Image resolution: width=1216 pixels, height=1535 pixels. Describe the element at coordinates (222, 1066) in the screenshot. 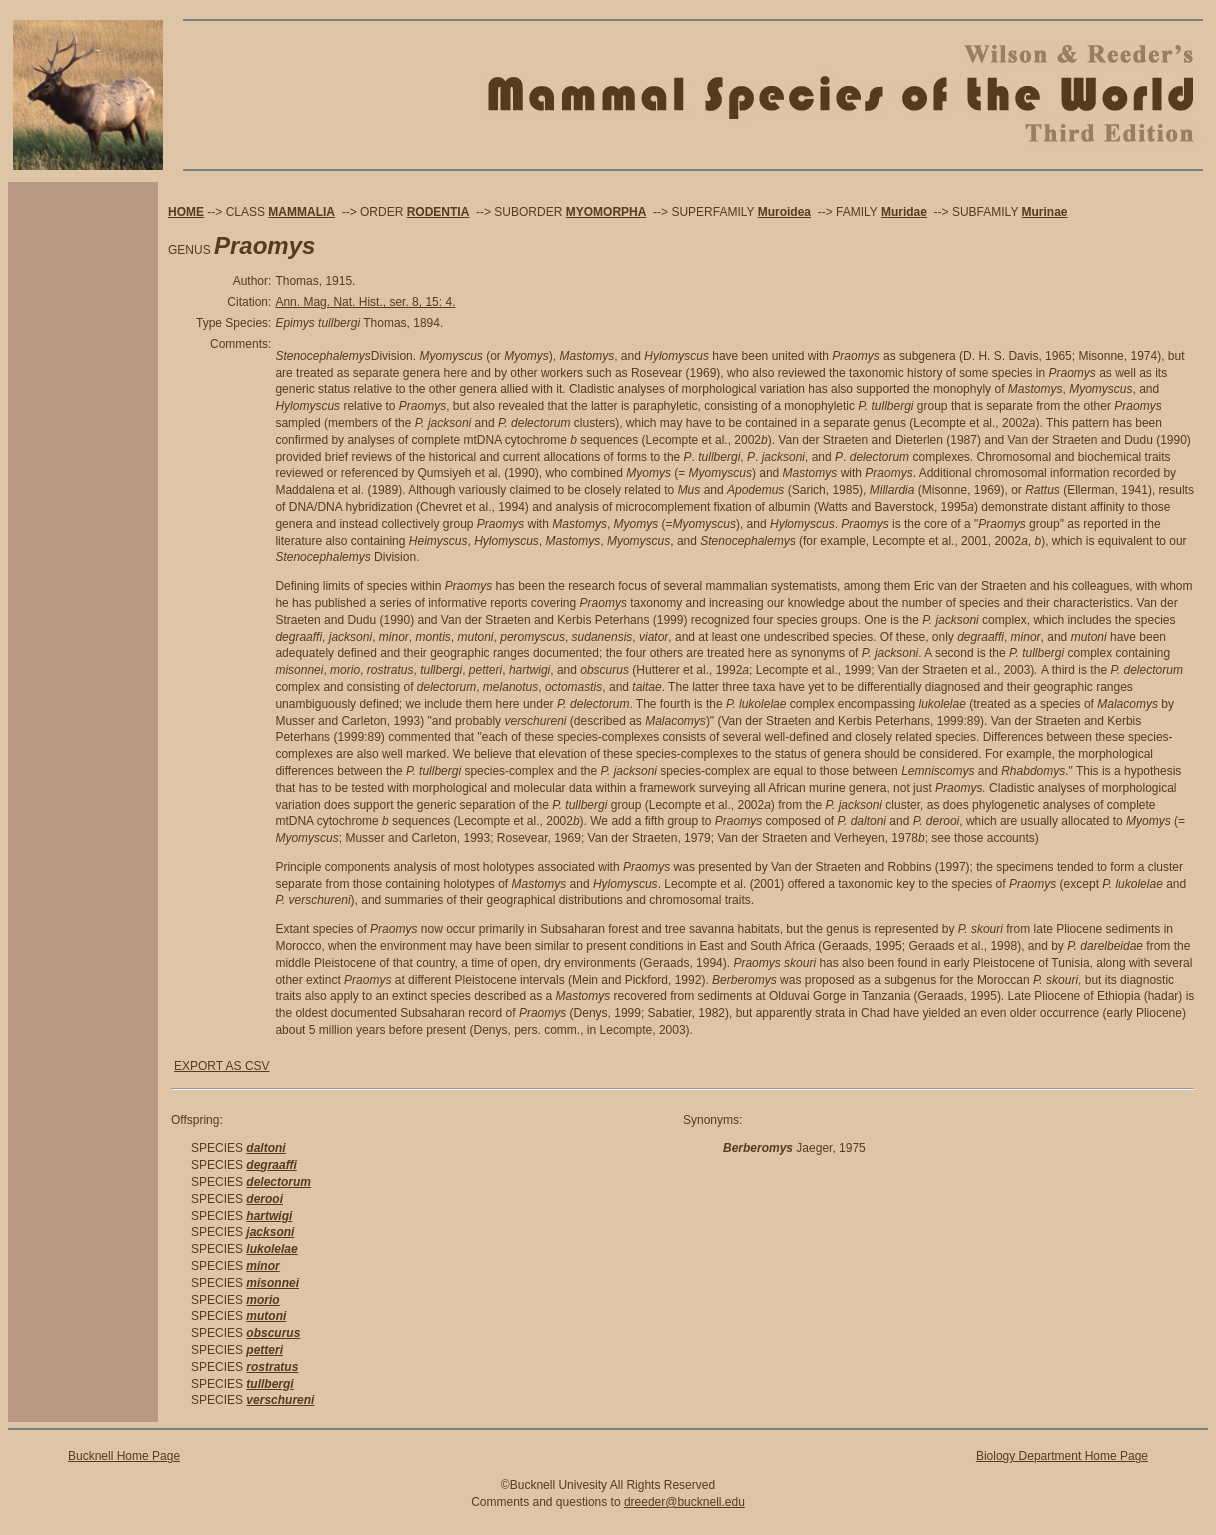

I see `EXPORT AS CSV` at that location.